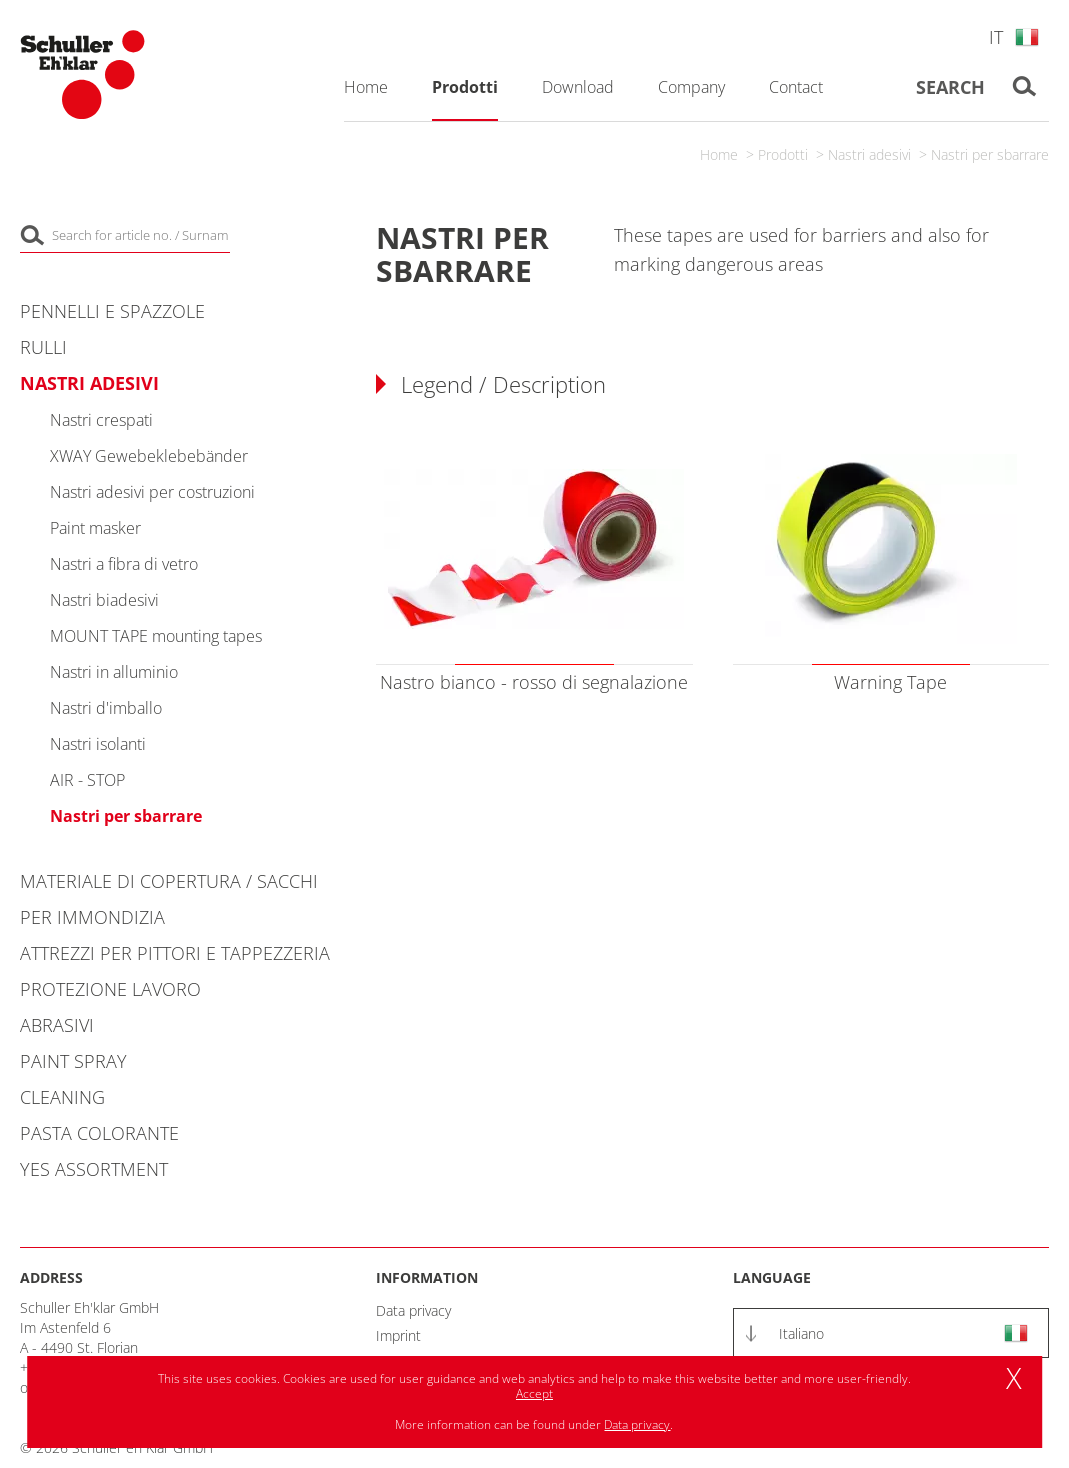 The width and height of the screenshot is (1069, 1468). Describe the element at coordinates (398, 1335) in the screenshot. I see `Imprint` at that location.